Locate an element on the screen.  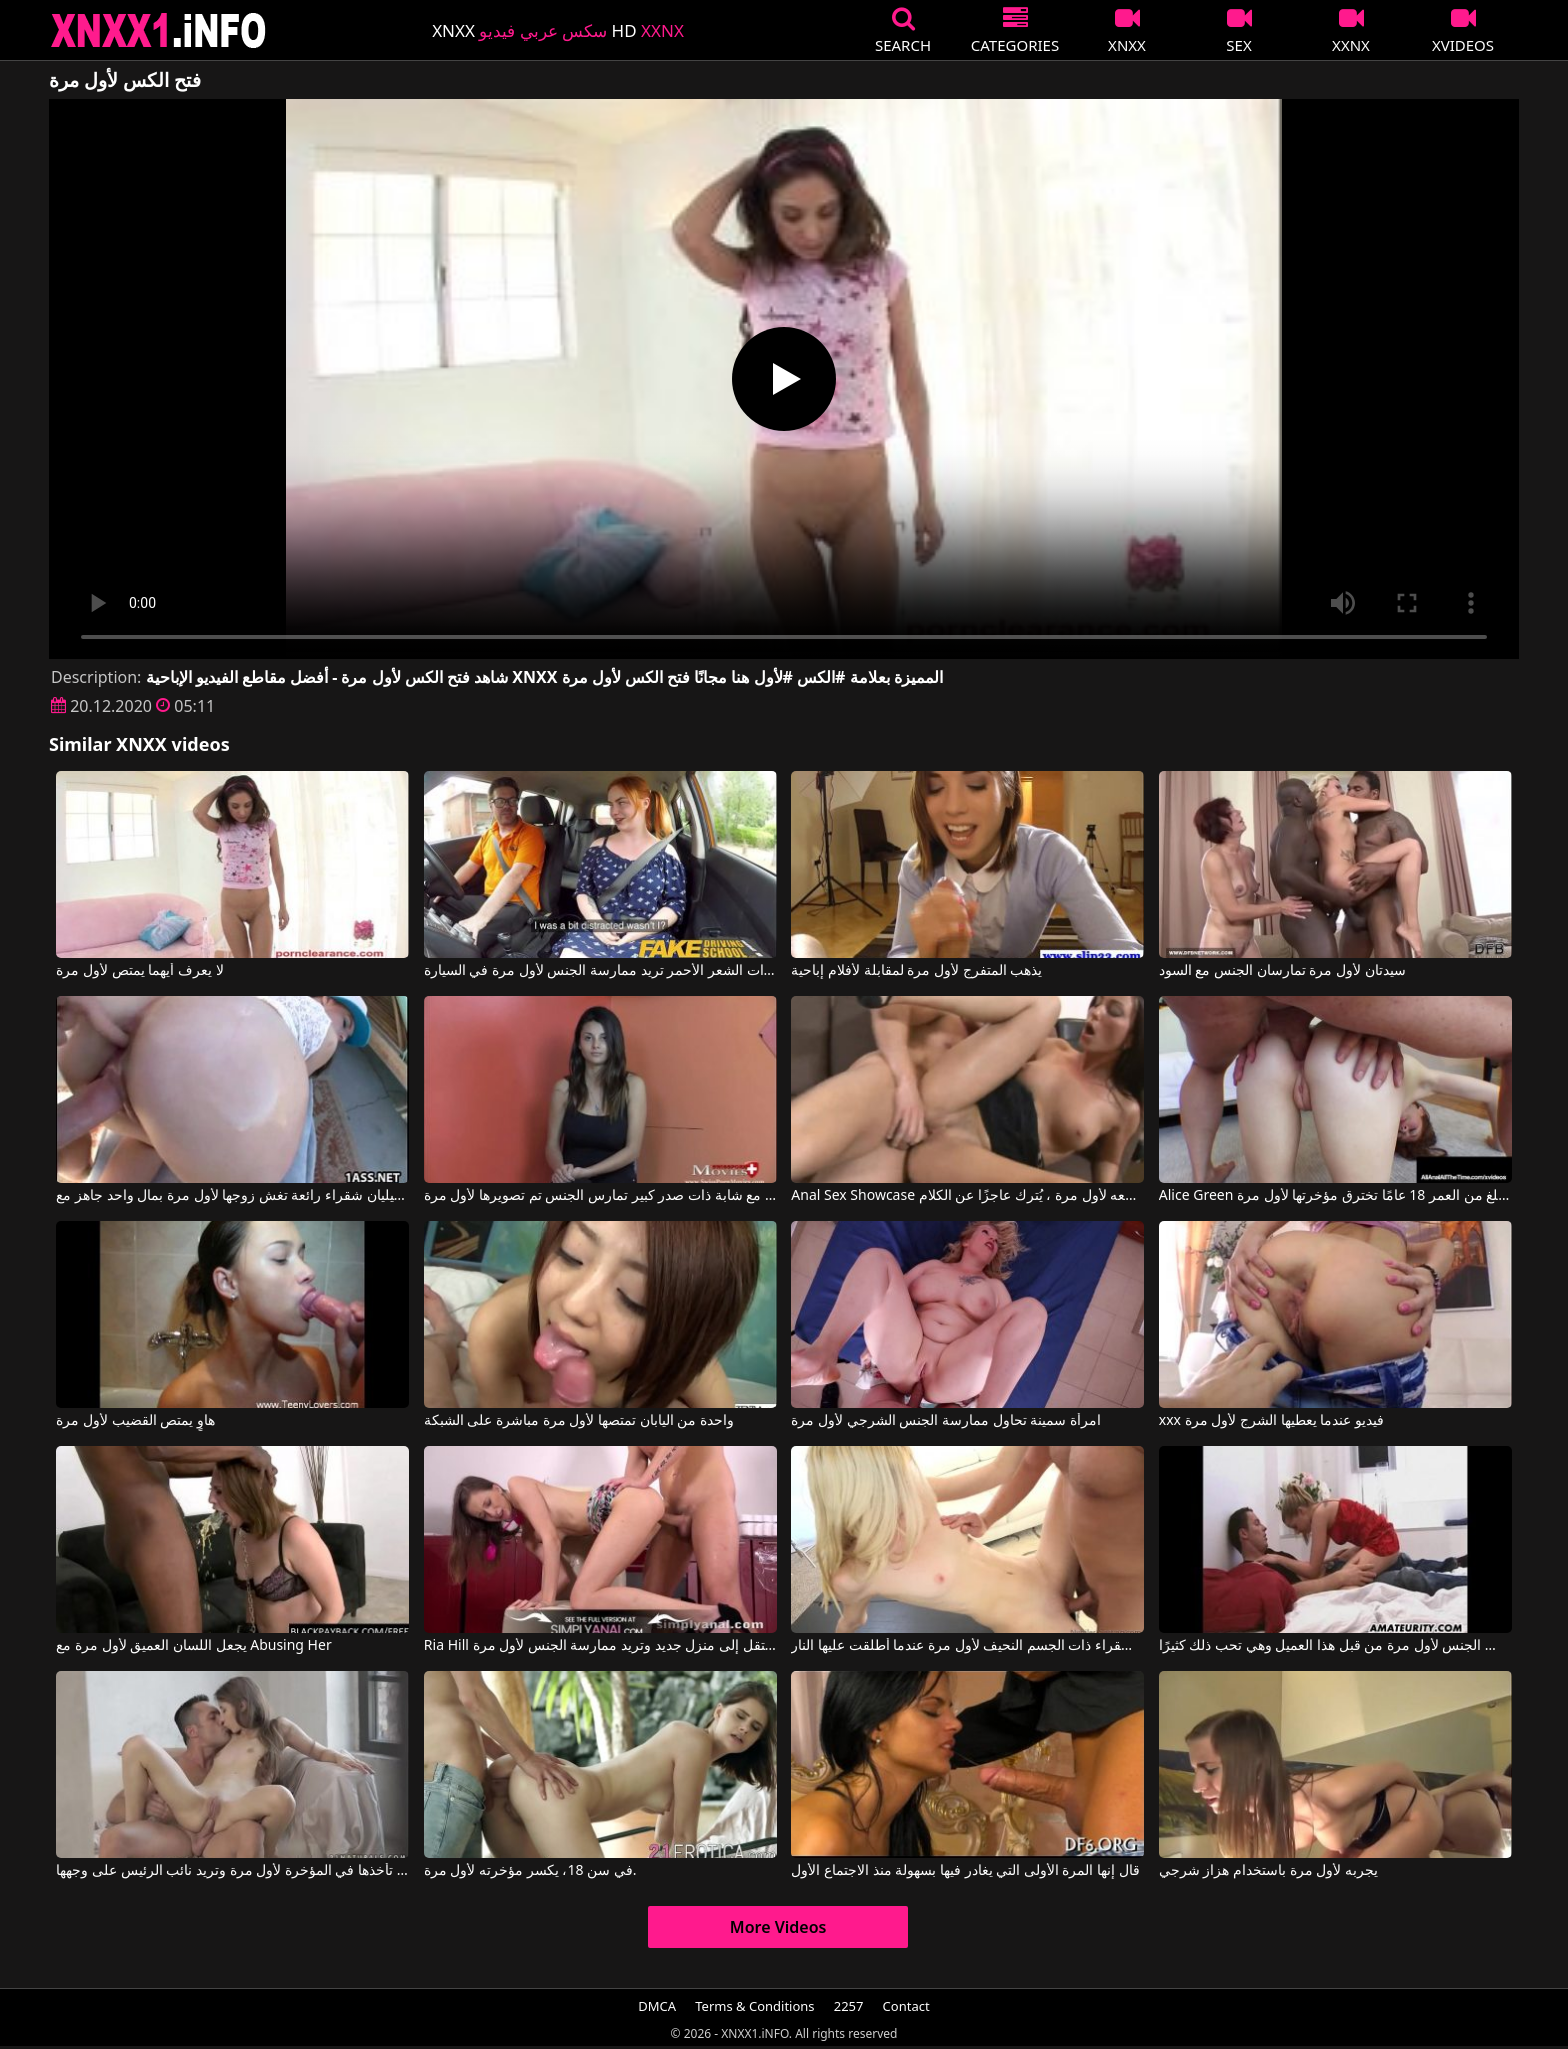
Contact is located at coordinates (906, 2006).